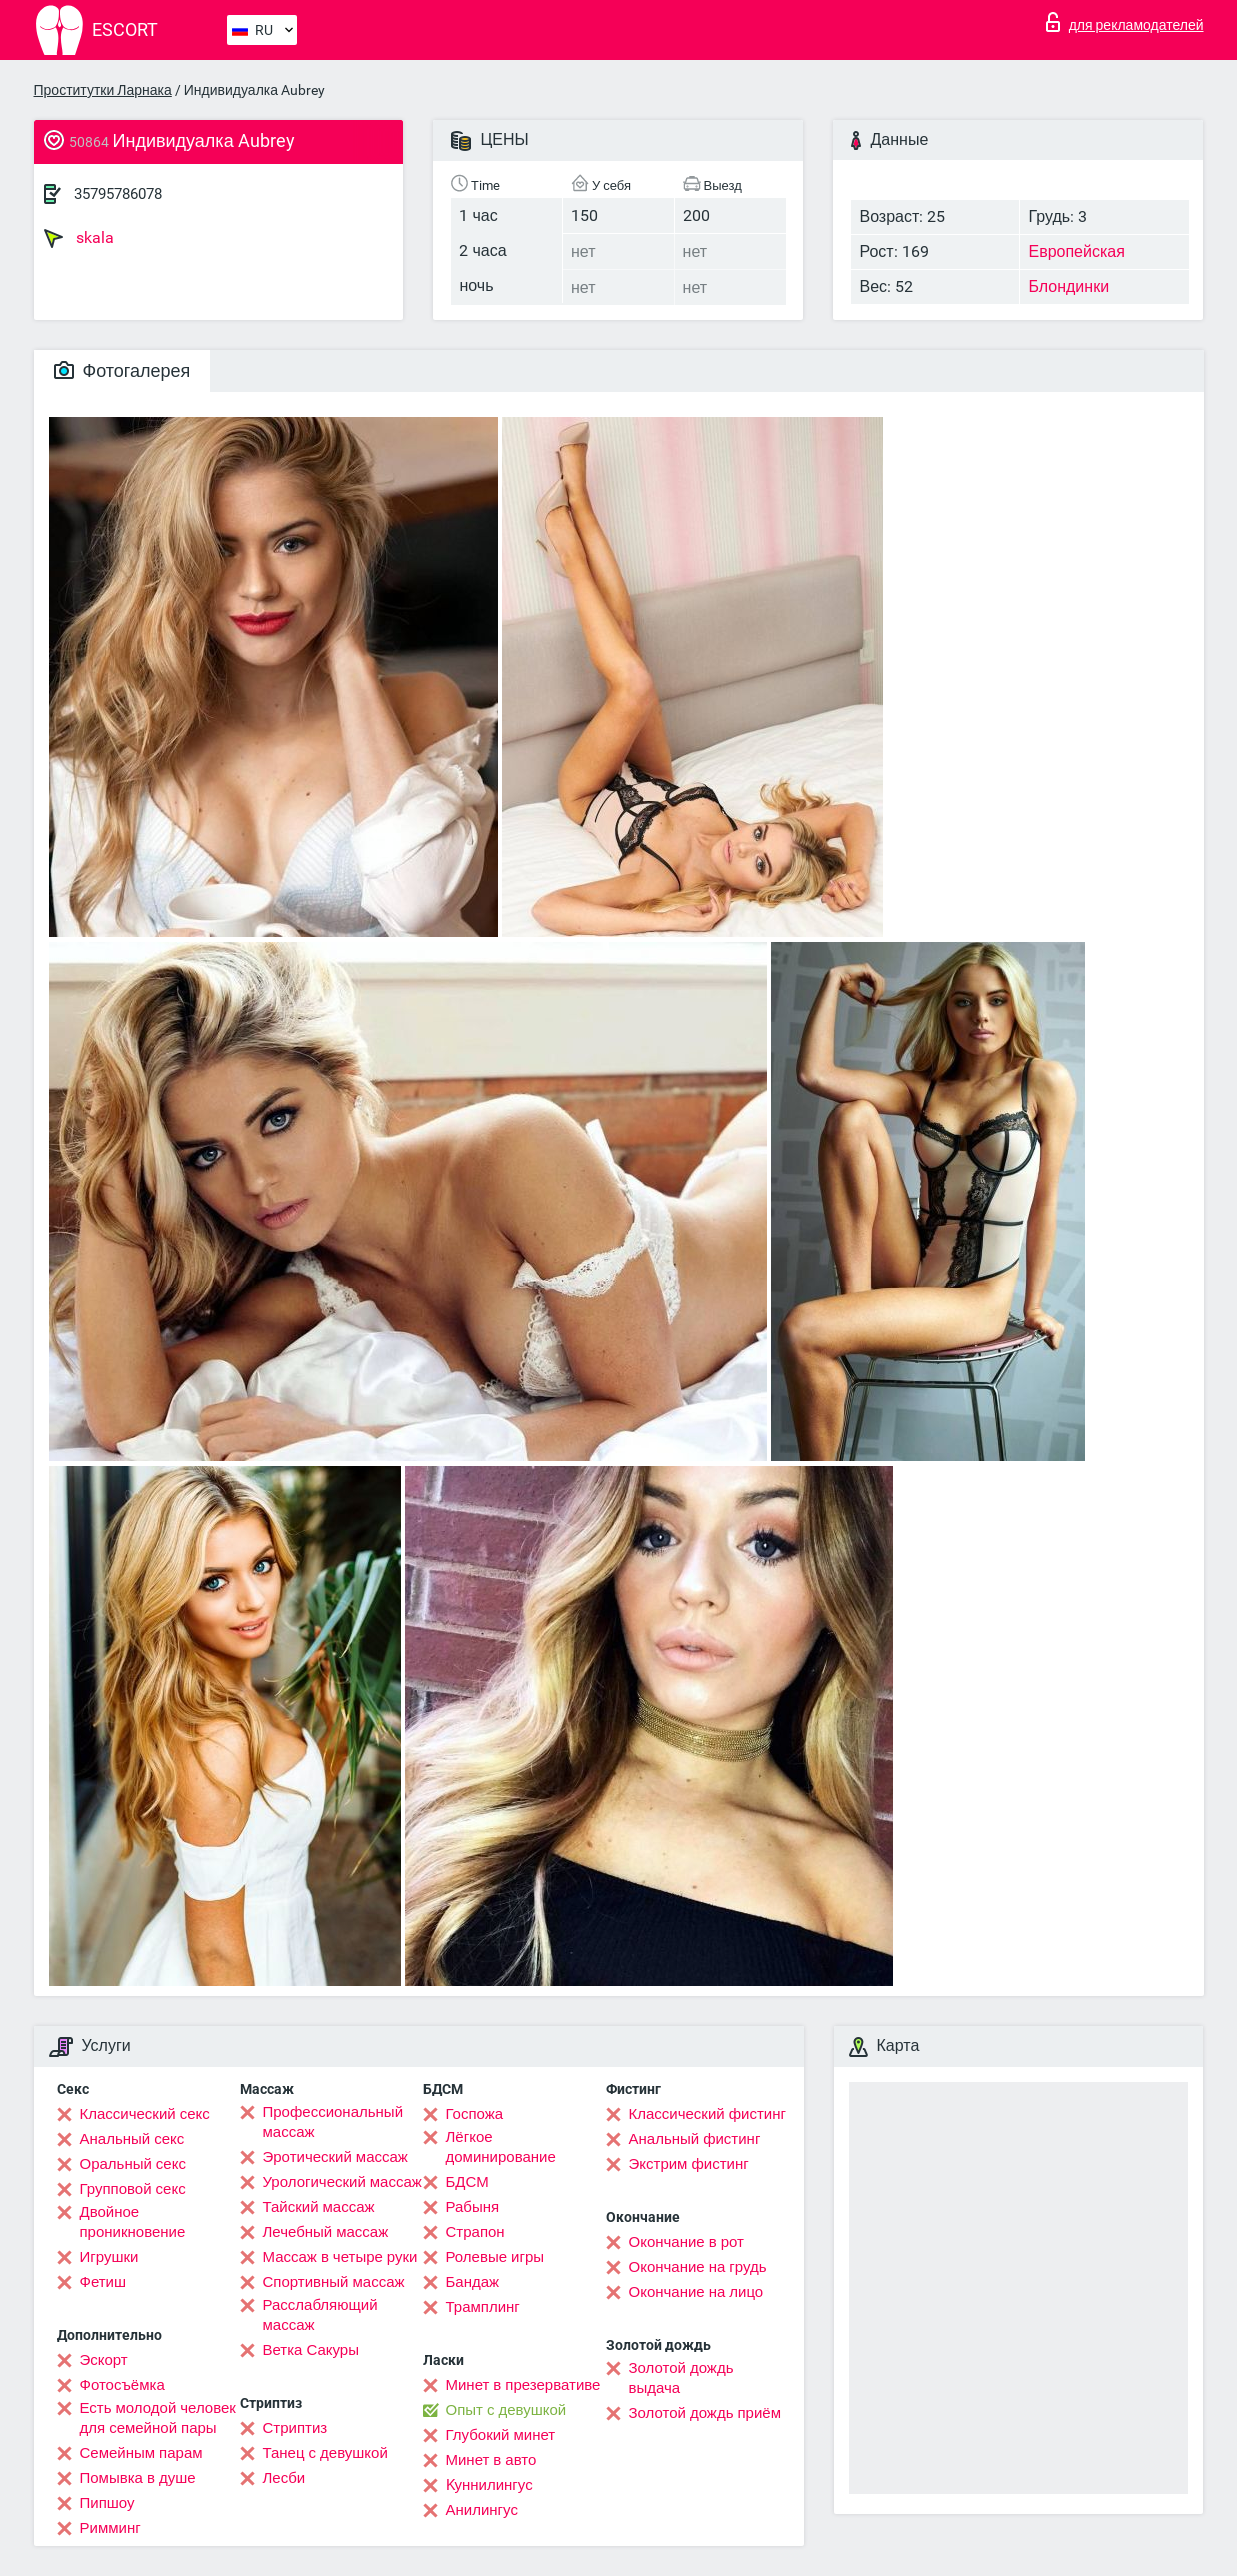 This screenshot has width=1237, height=2576. I want to click on Окончание на лицо, so click(696, 2292).